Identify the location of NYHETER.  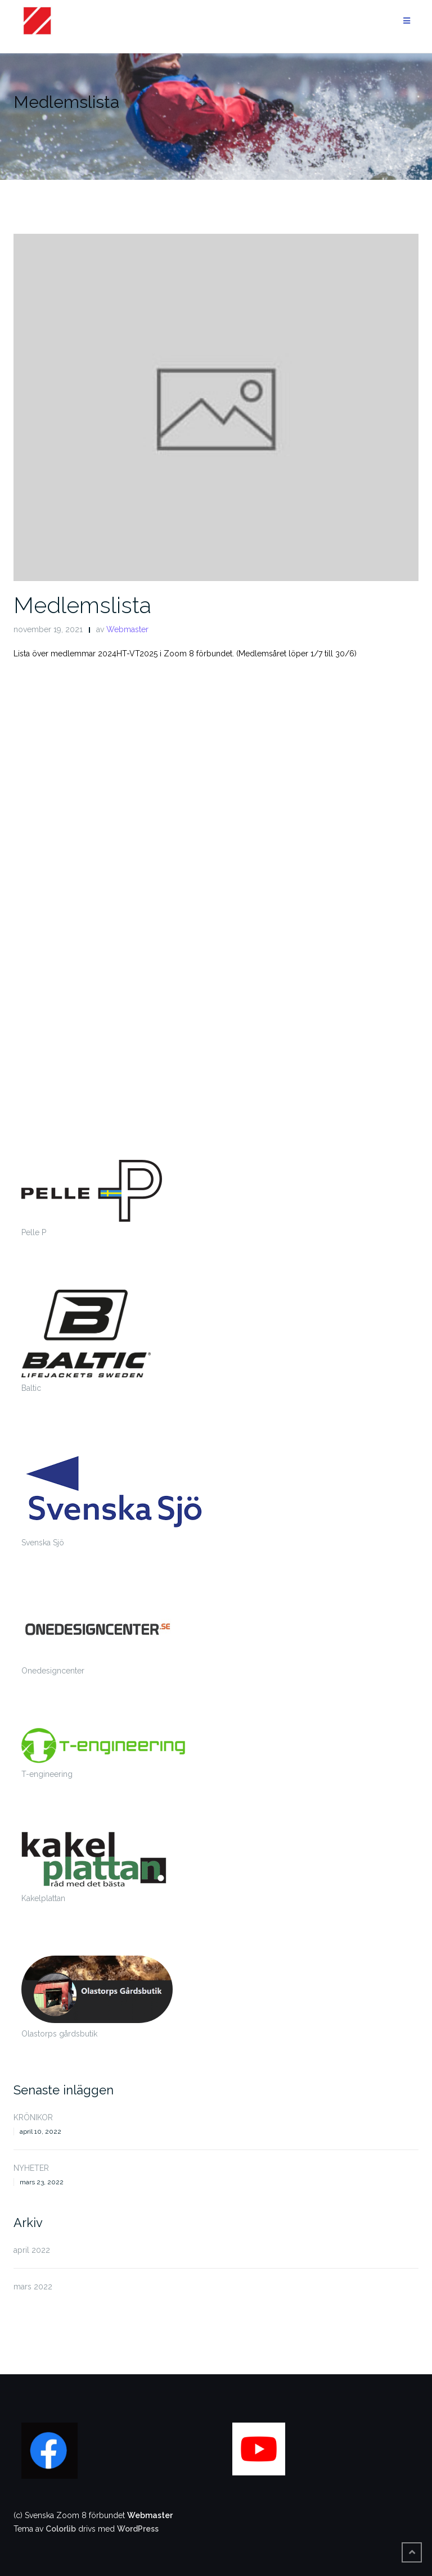
(31, 2168).